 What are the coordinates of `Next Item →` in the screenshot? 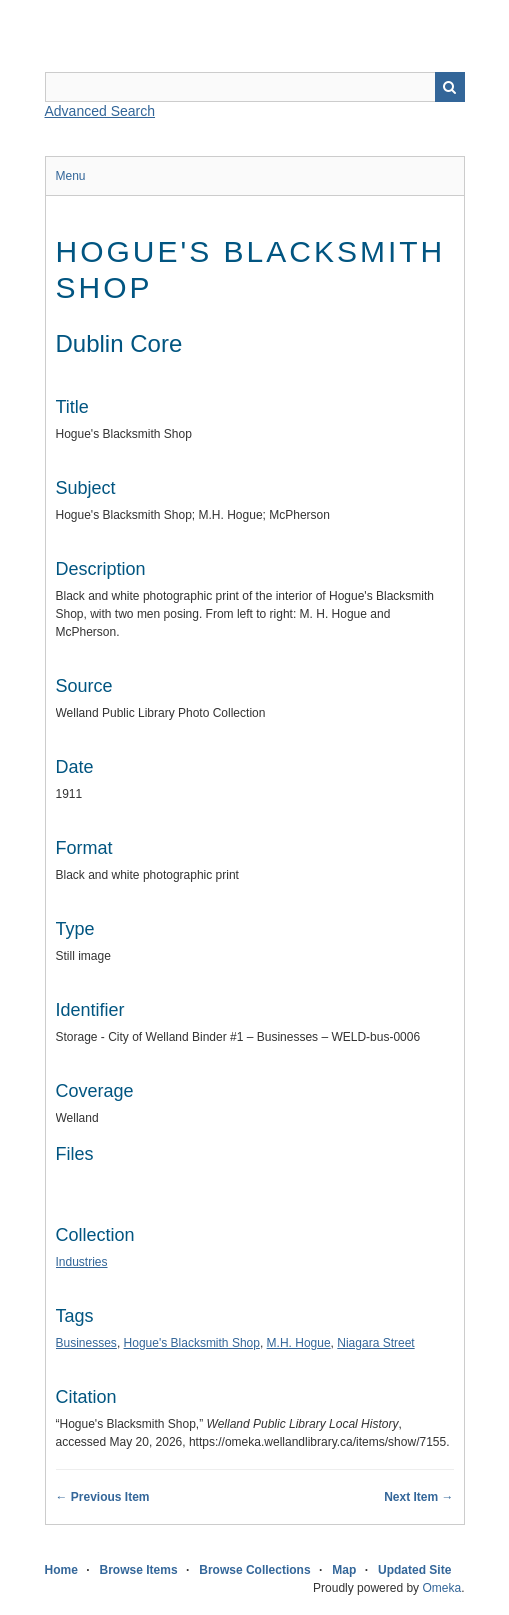 It's located at (418, 1497).